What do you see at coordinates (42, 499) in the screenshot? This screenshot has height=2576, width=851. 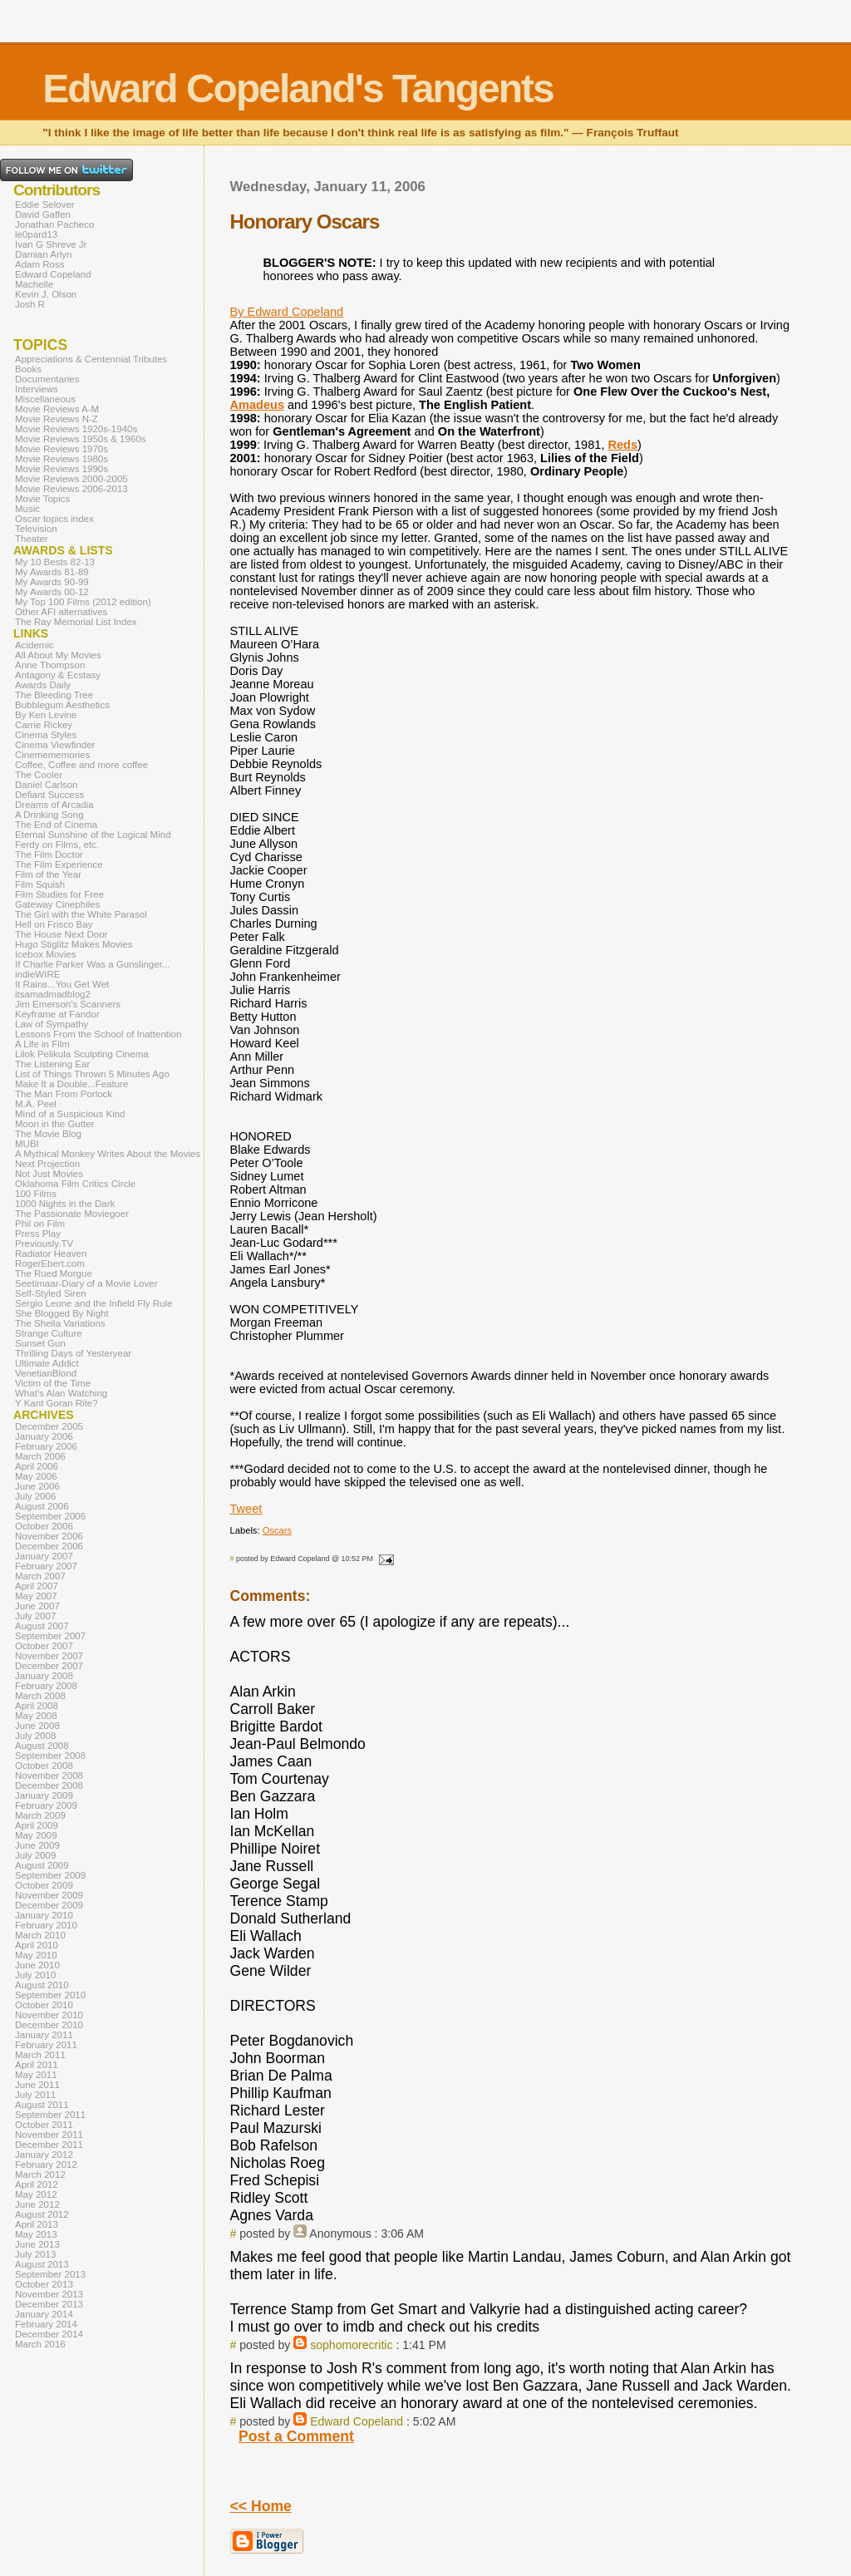 I see `Movie Topics` at bounding box center [42, 499].